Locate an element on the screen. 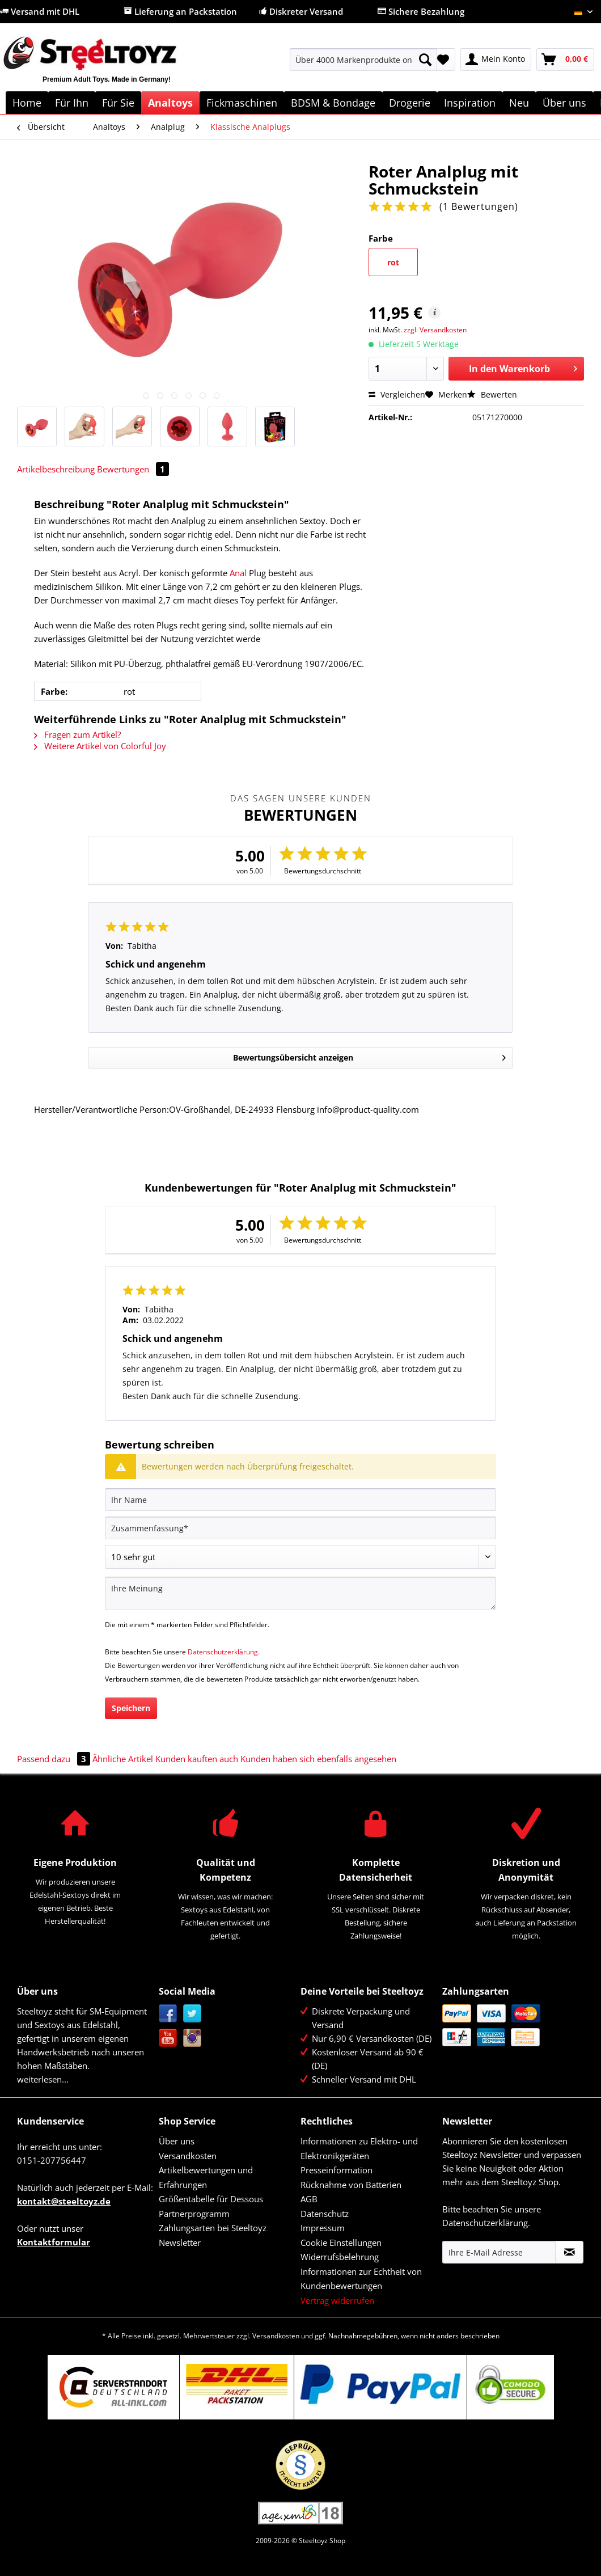 This screenshot has width=601, height=2576. Impressum is located at coordinates (322, 2227).